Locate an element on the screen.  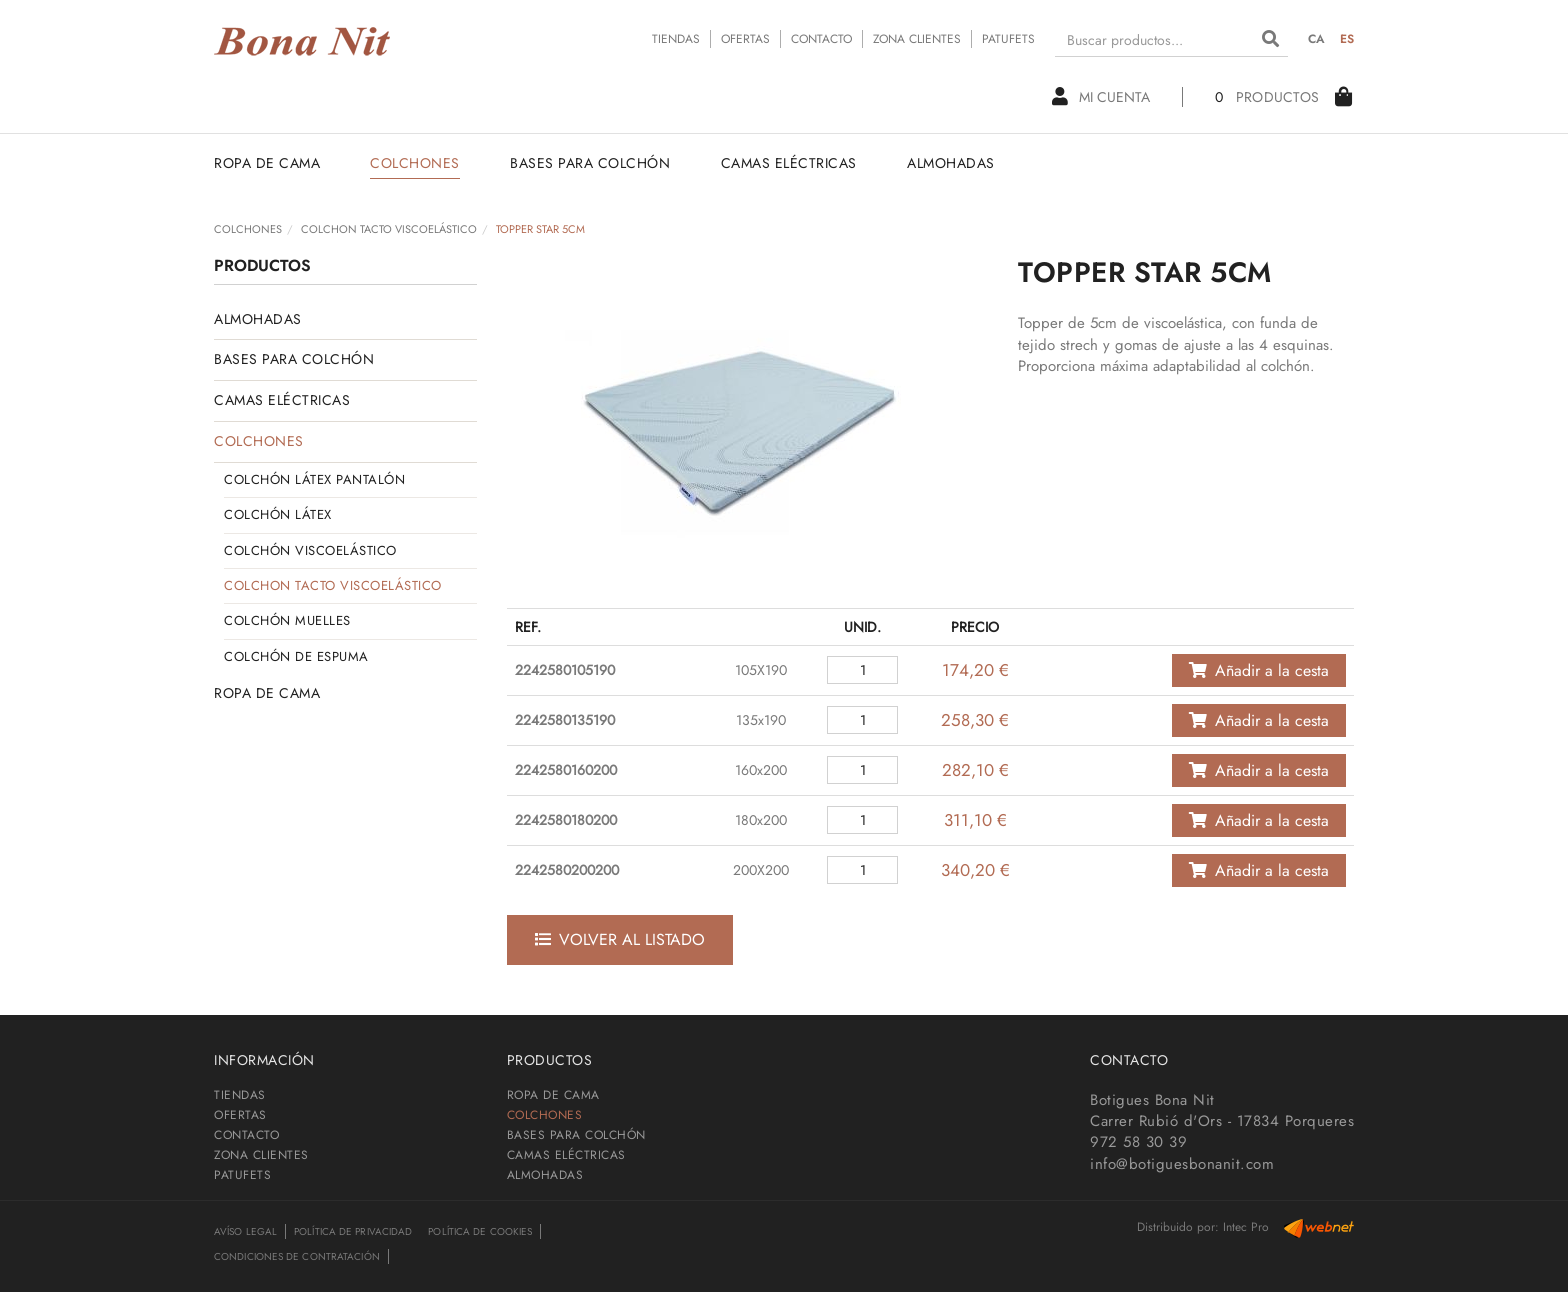
ALMOHADAS is located at coordinates (258, 319).